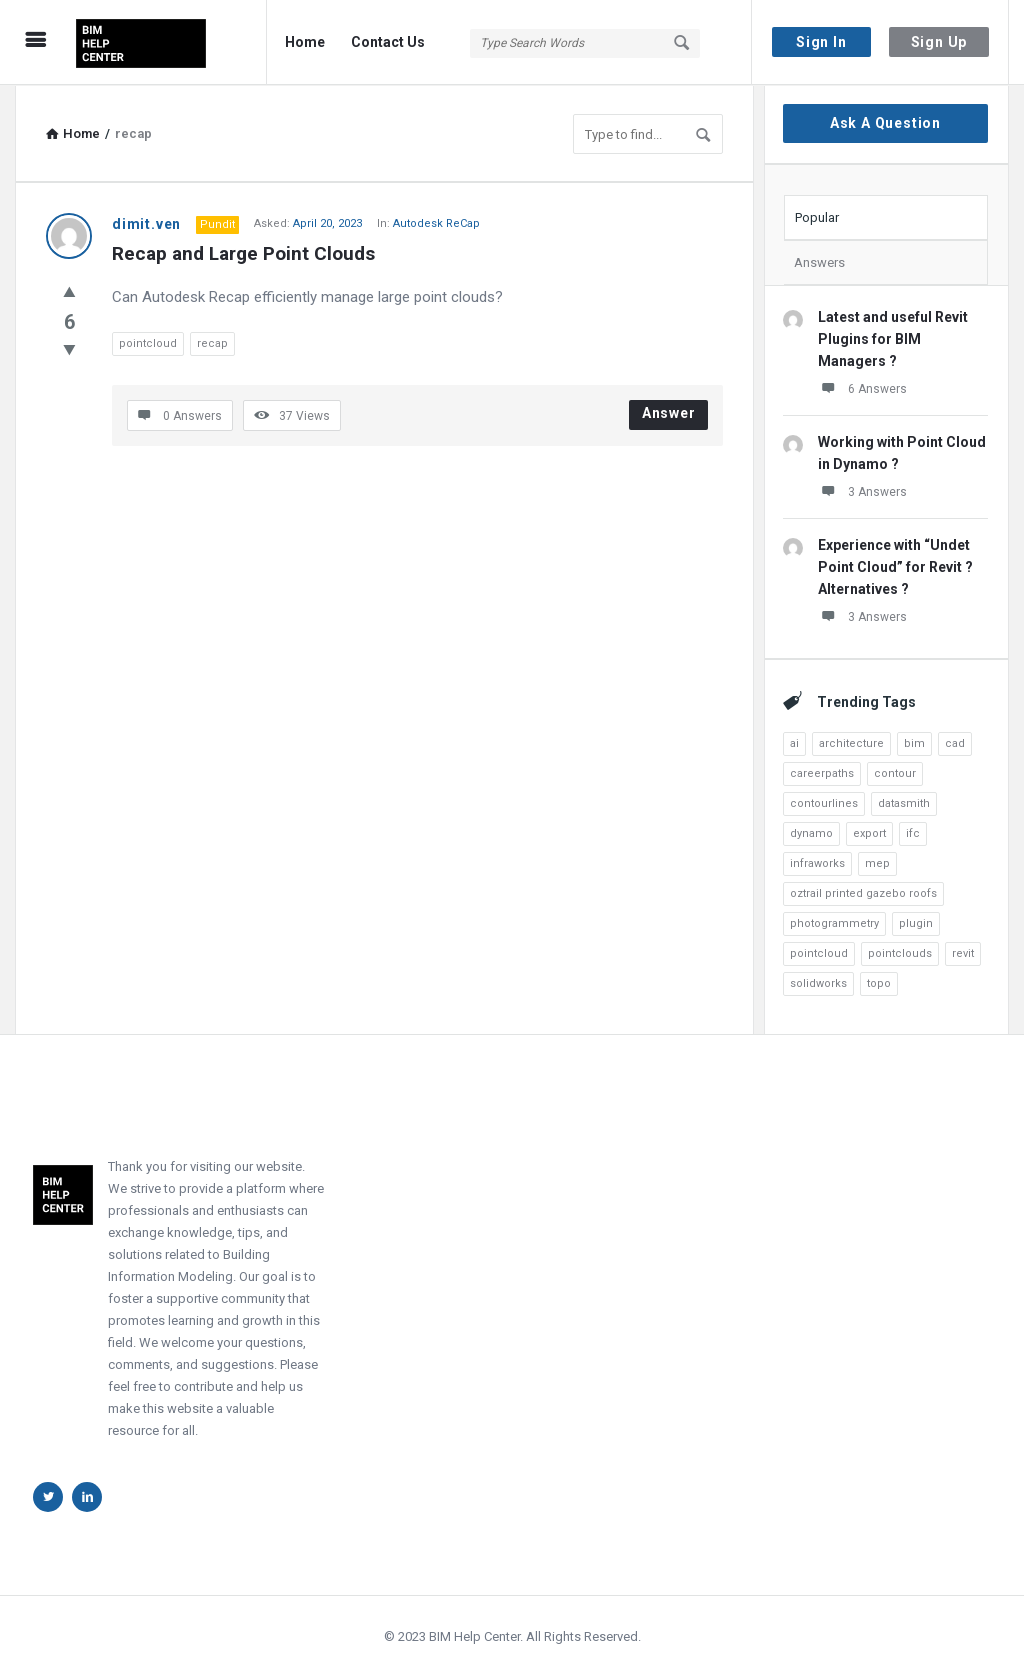 The image size is (1024, 1677). I want to click on pointcloud [pointcloud (10 items)], so click(819, 952).